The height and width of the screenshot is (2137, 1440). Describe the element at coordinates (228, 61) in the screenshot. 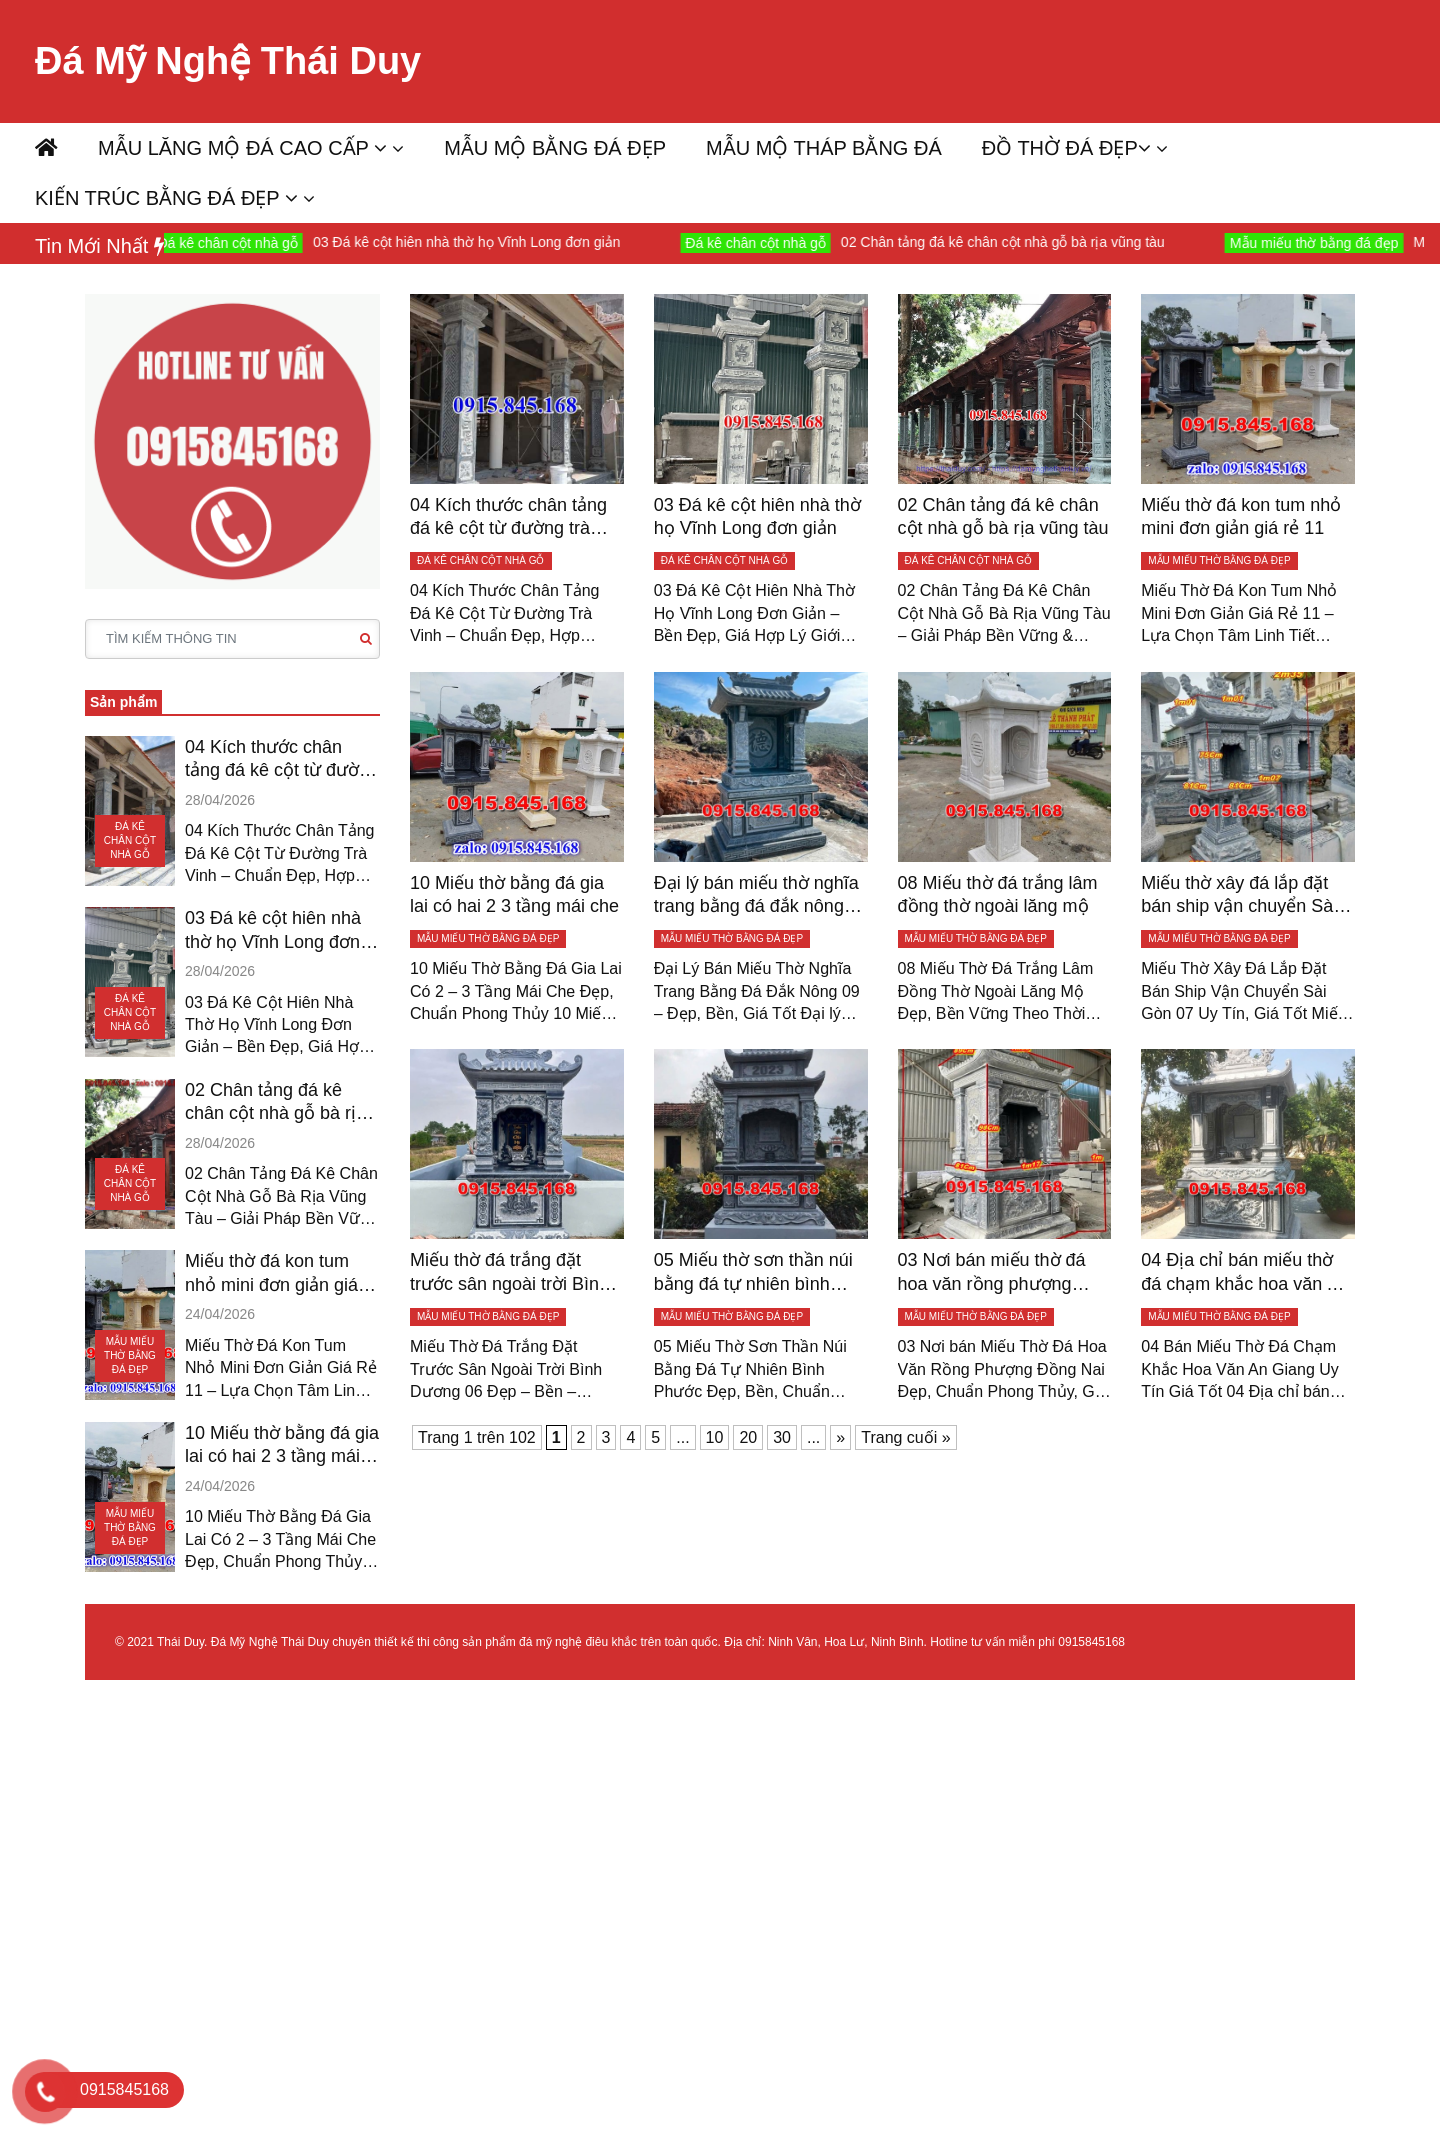

I see `Đá Mỹ Nghệ Thái Duy` at that location.